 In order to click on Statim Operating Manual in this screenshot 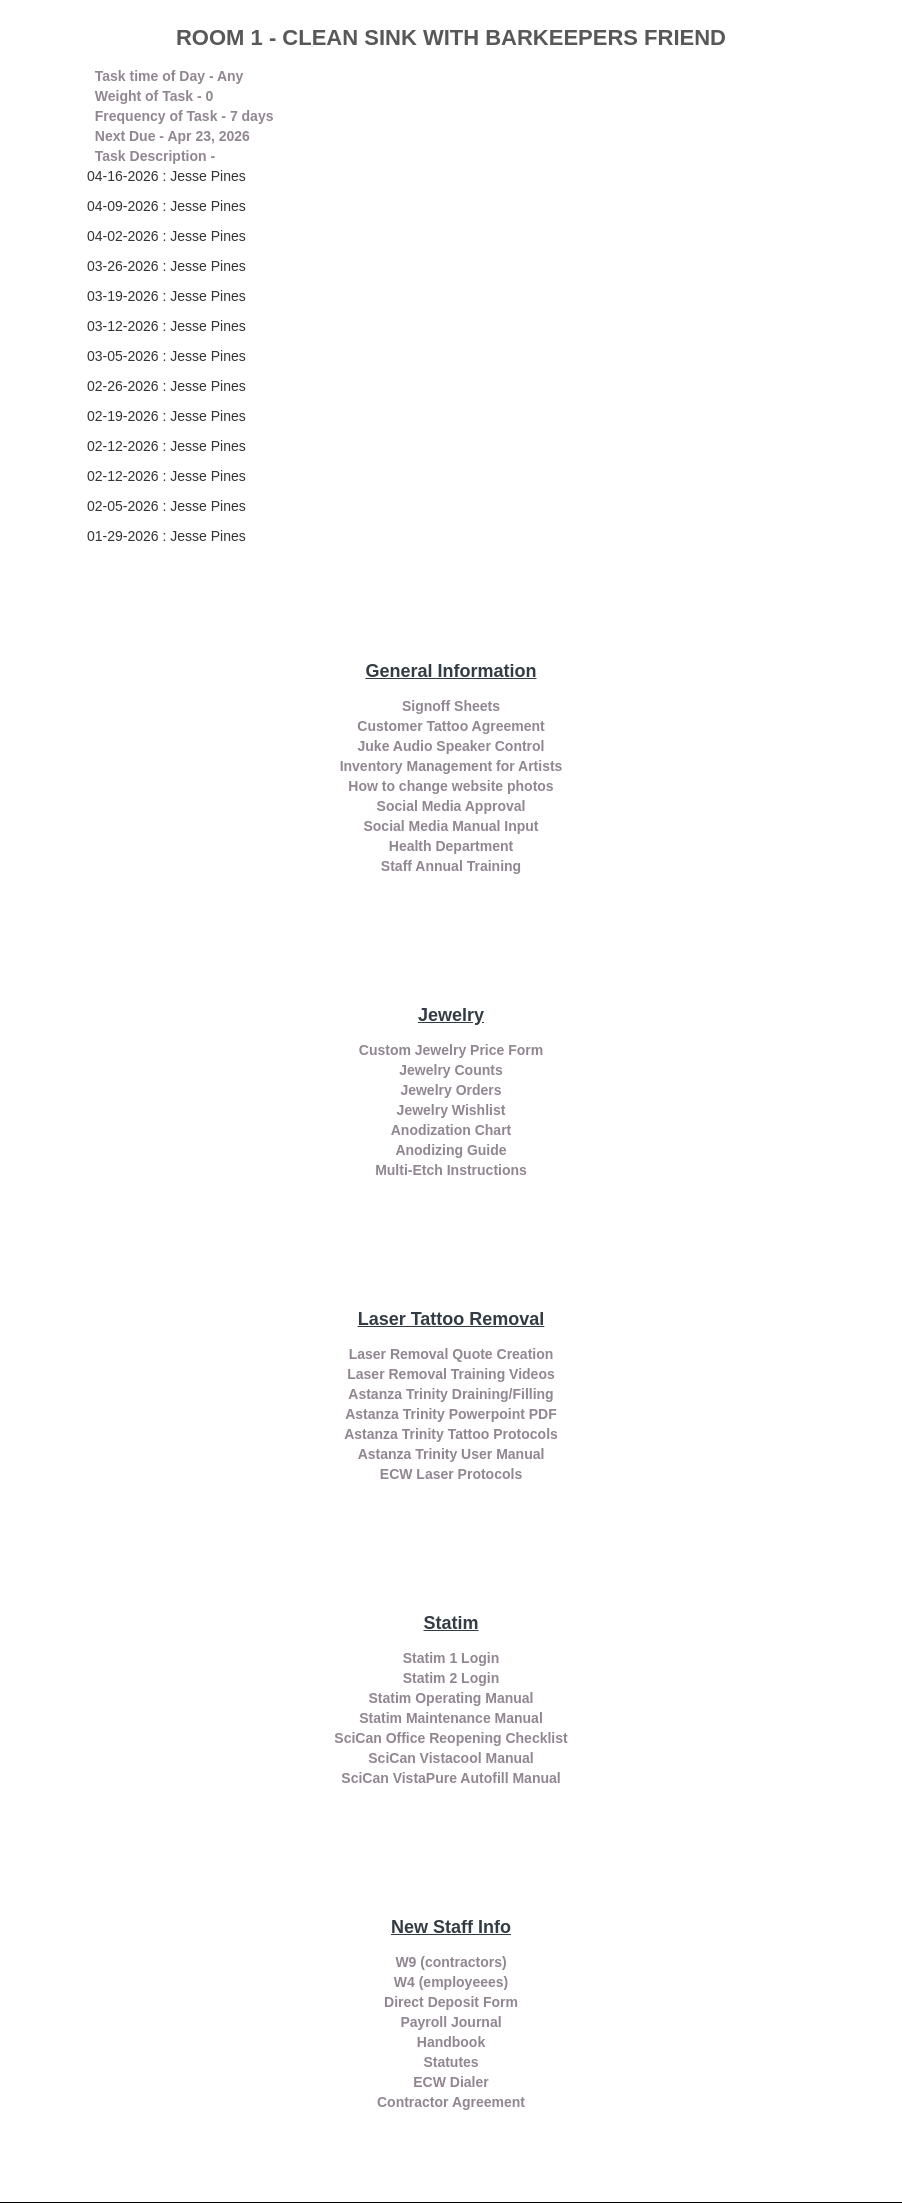, I will do `click(451, 1698)`.